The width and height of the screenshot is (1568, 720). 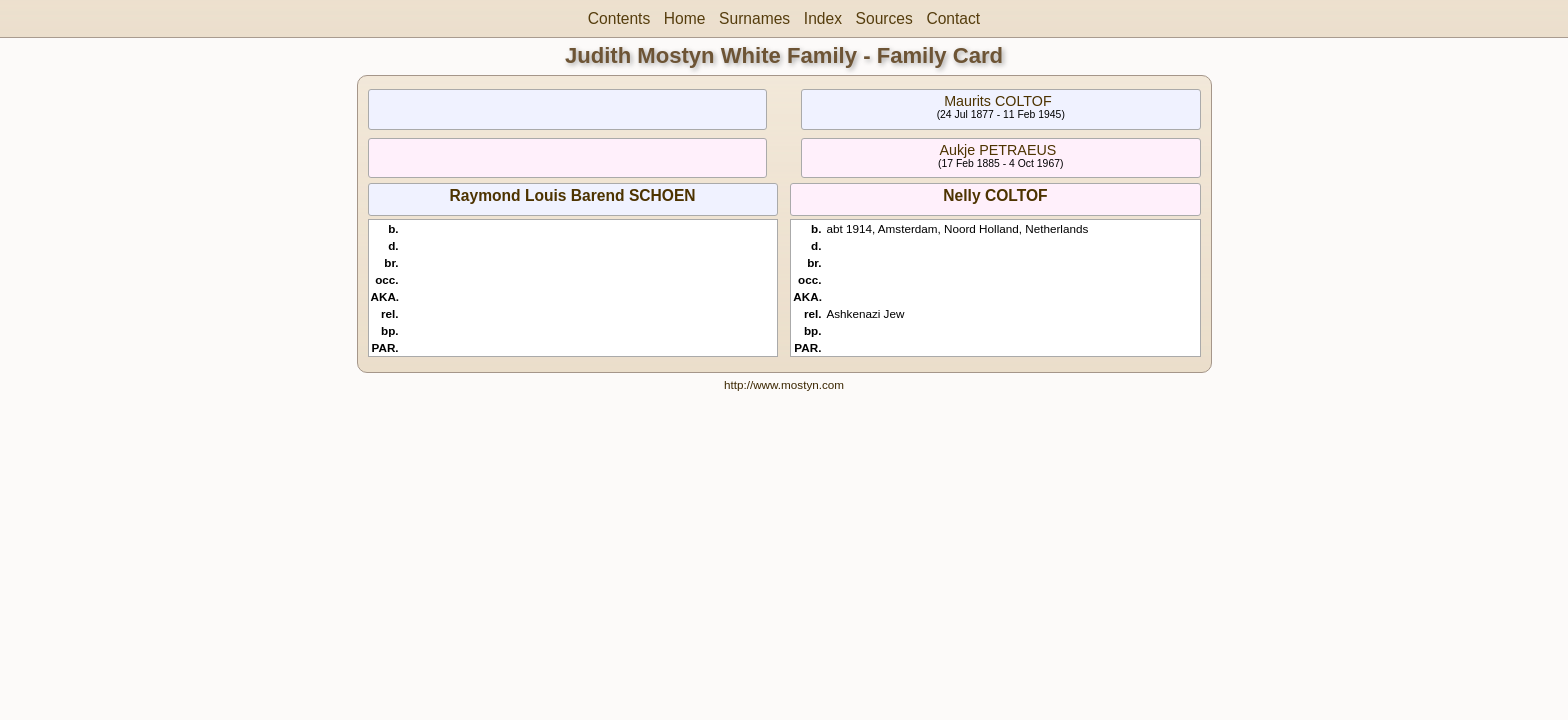 I want to click on Home, so click(x=685, y=18).